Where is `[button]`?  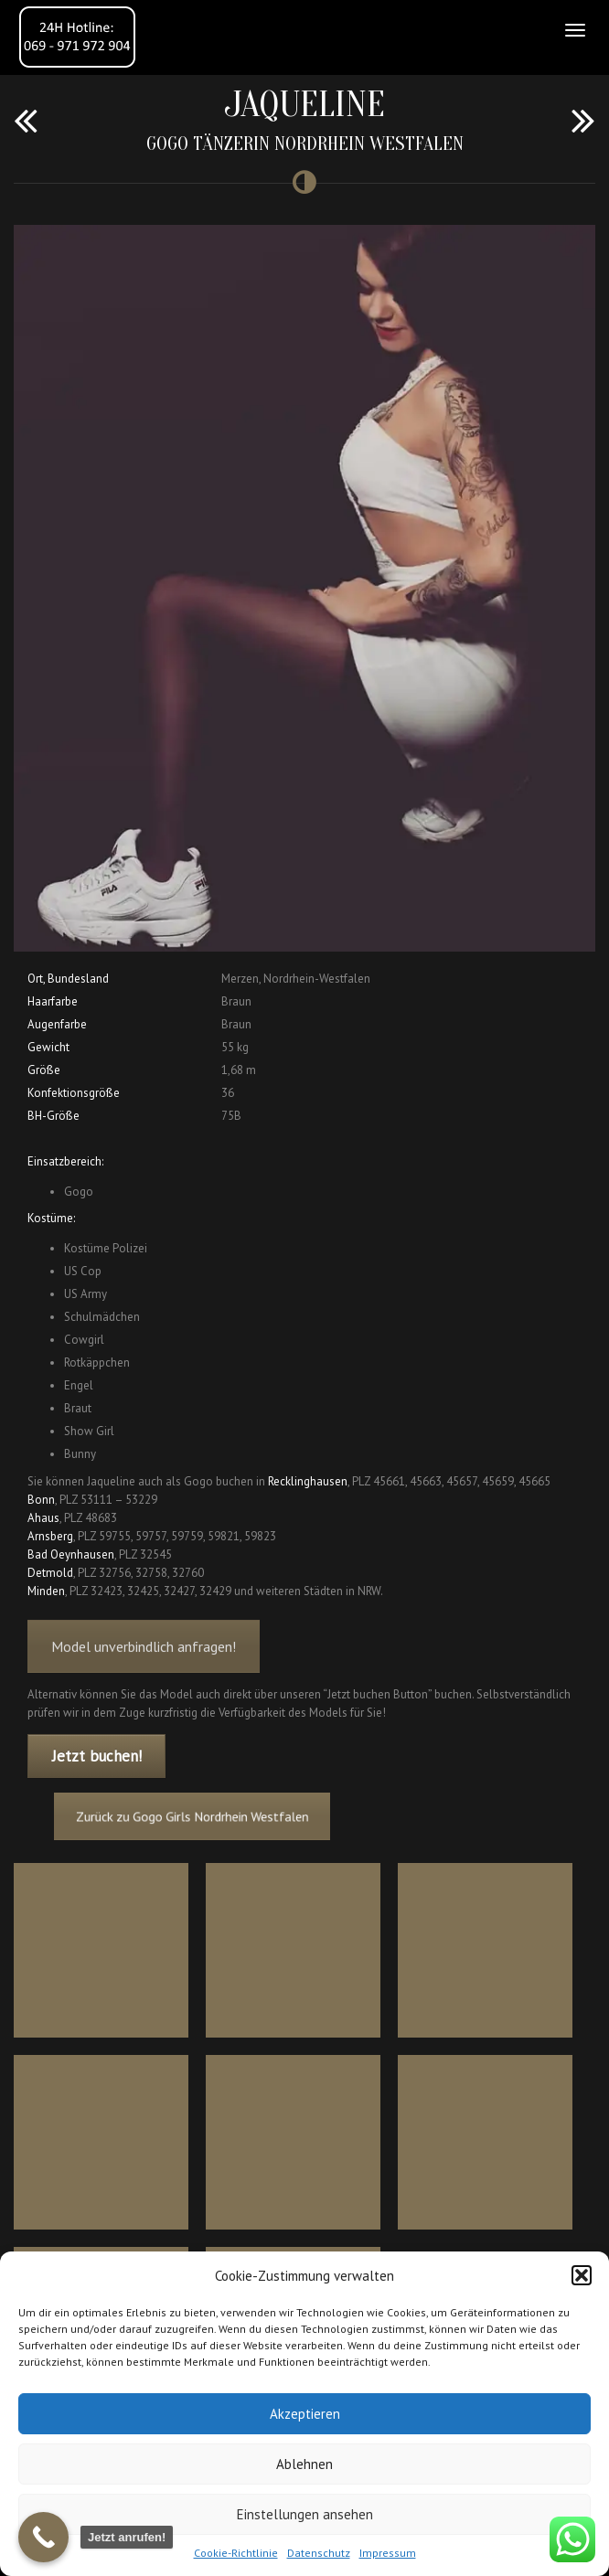 [button] is located at coordinates (581, 2275).